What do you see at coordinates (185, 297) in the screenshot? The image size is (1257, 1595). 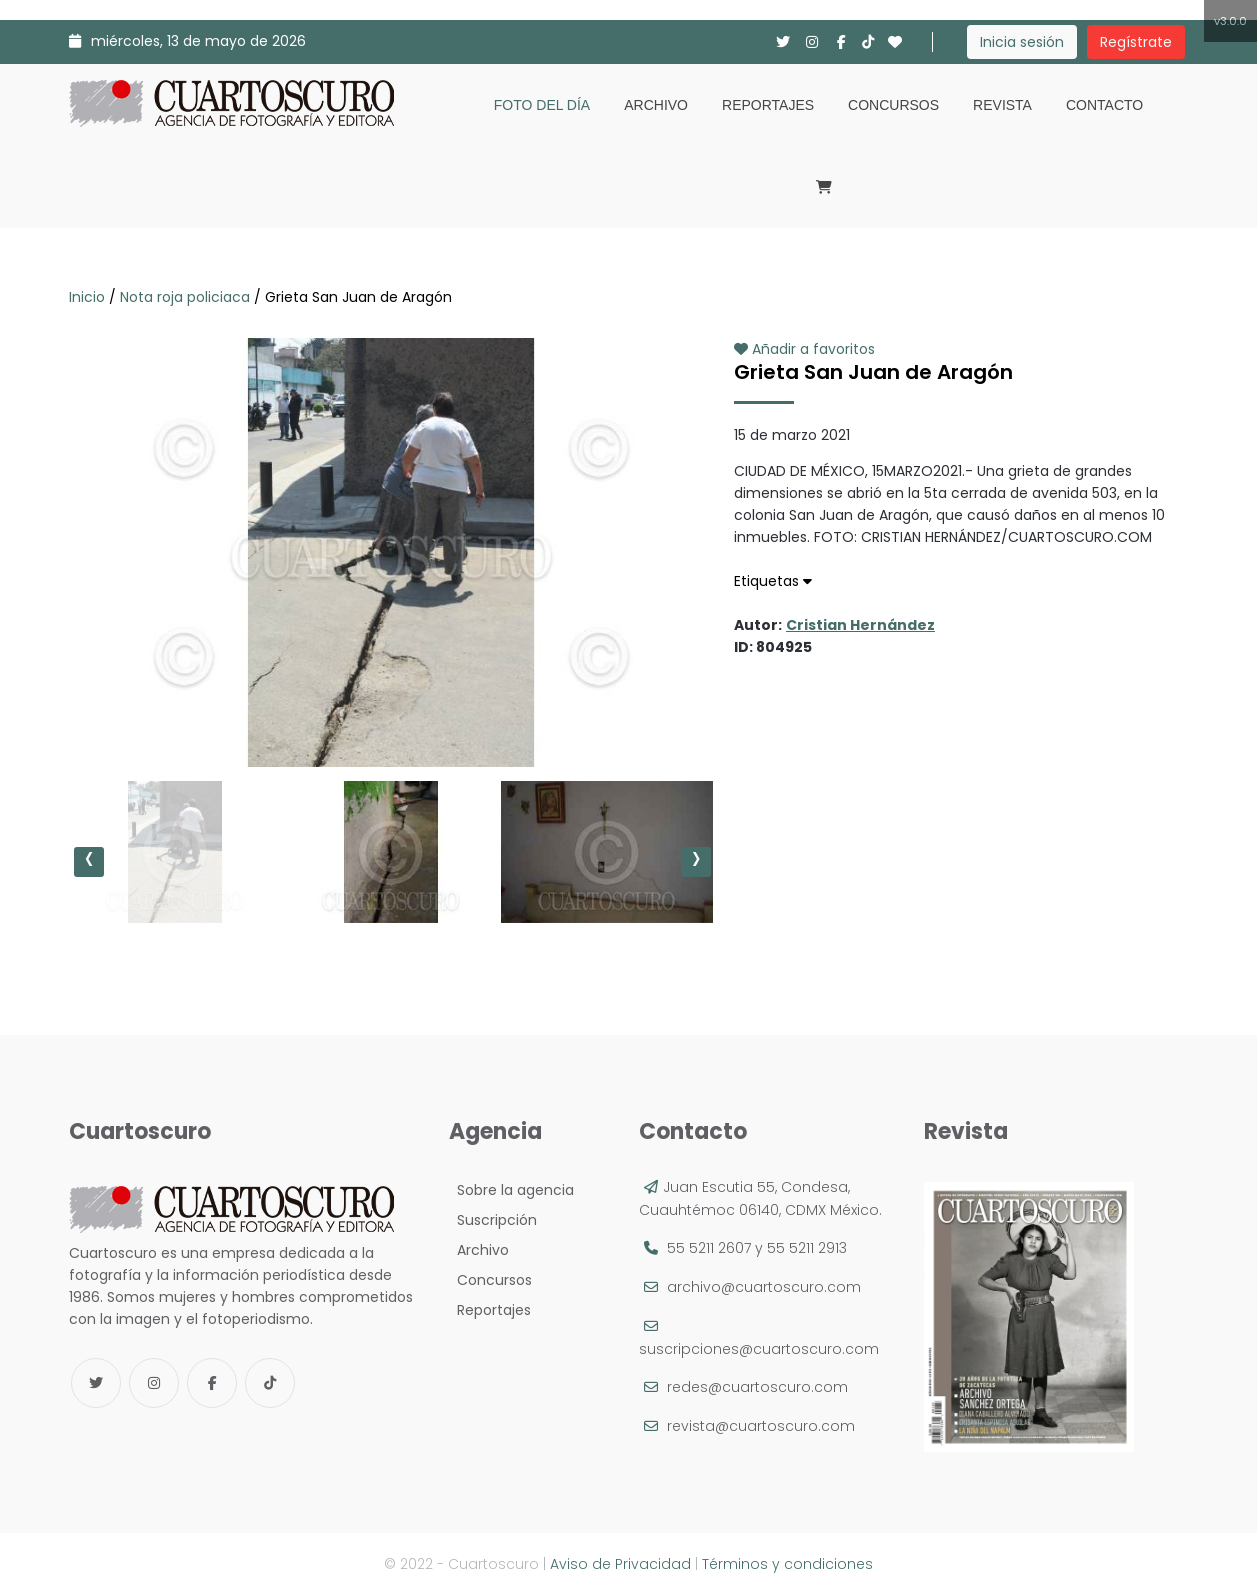 I see `Nota roja policiaca` at bounding box center [185, 297].